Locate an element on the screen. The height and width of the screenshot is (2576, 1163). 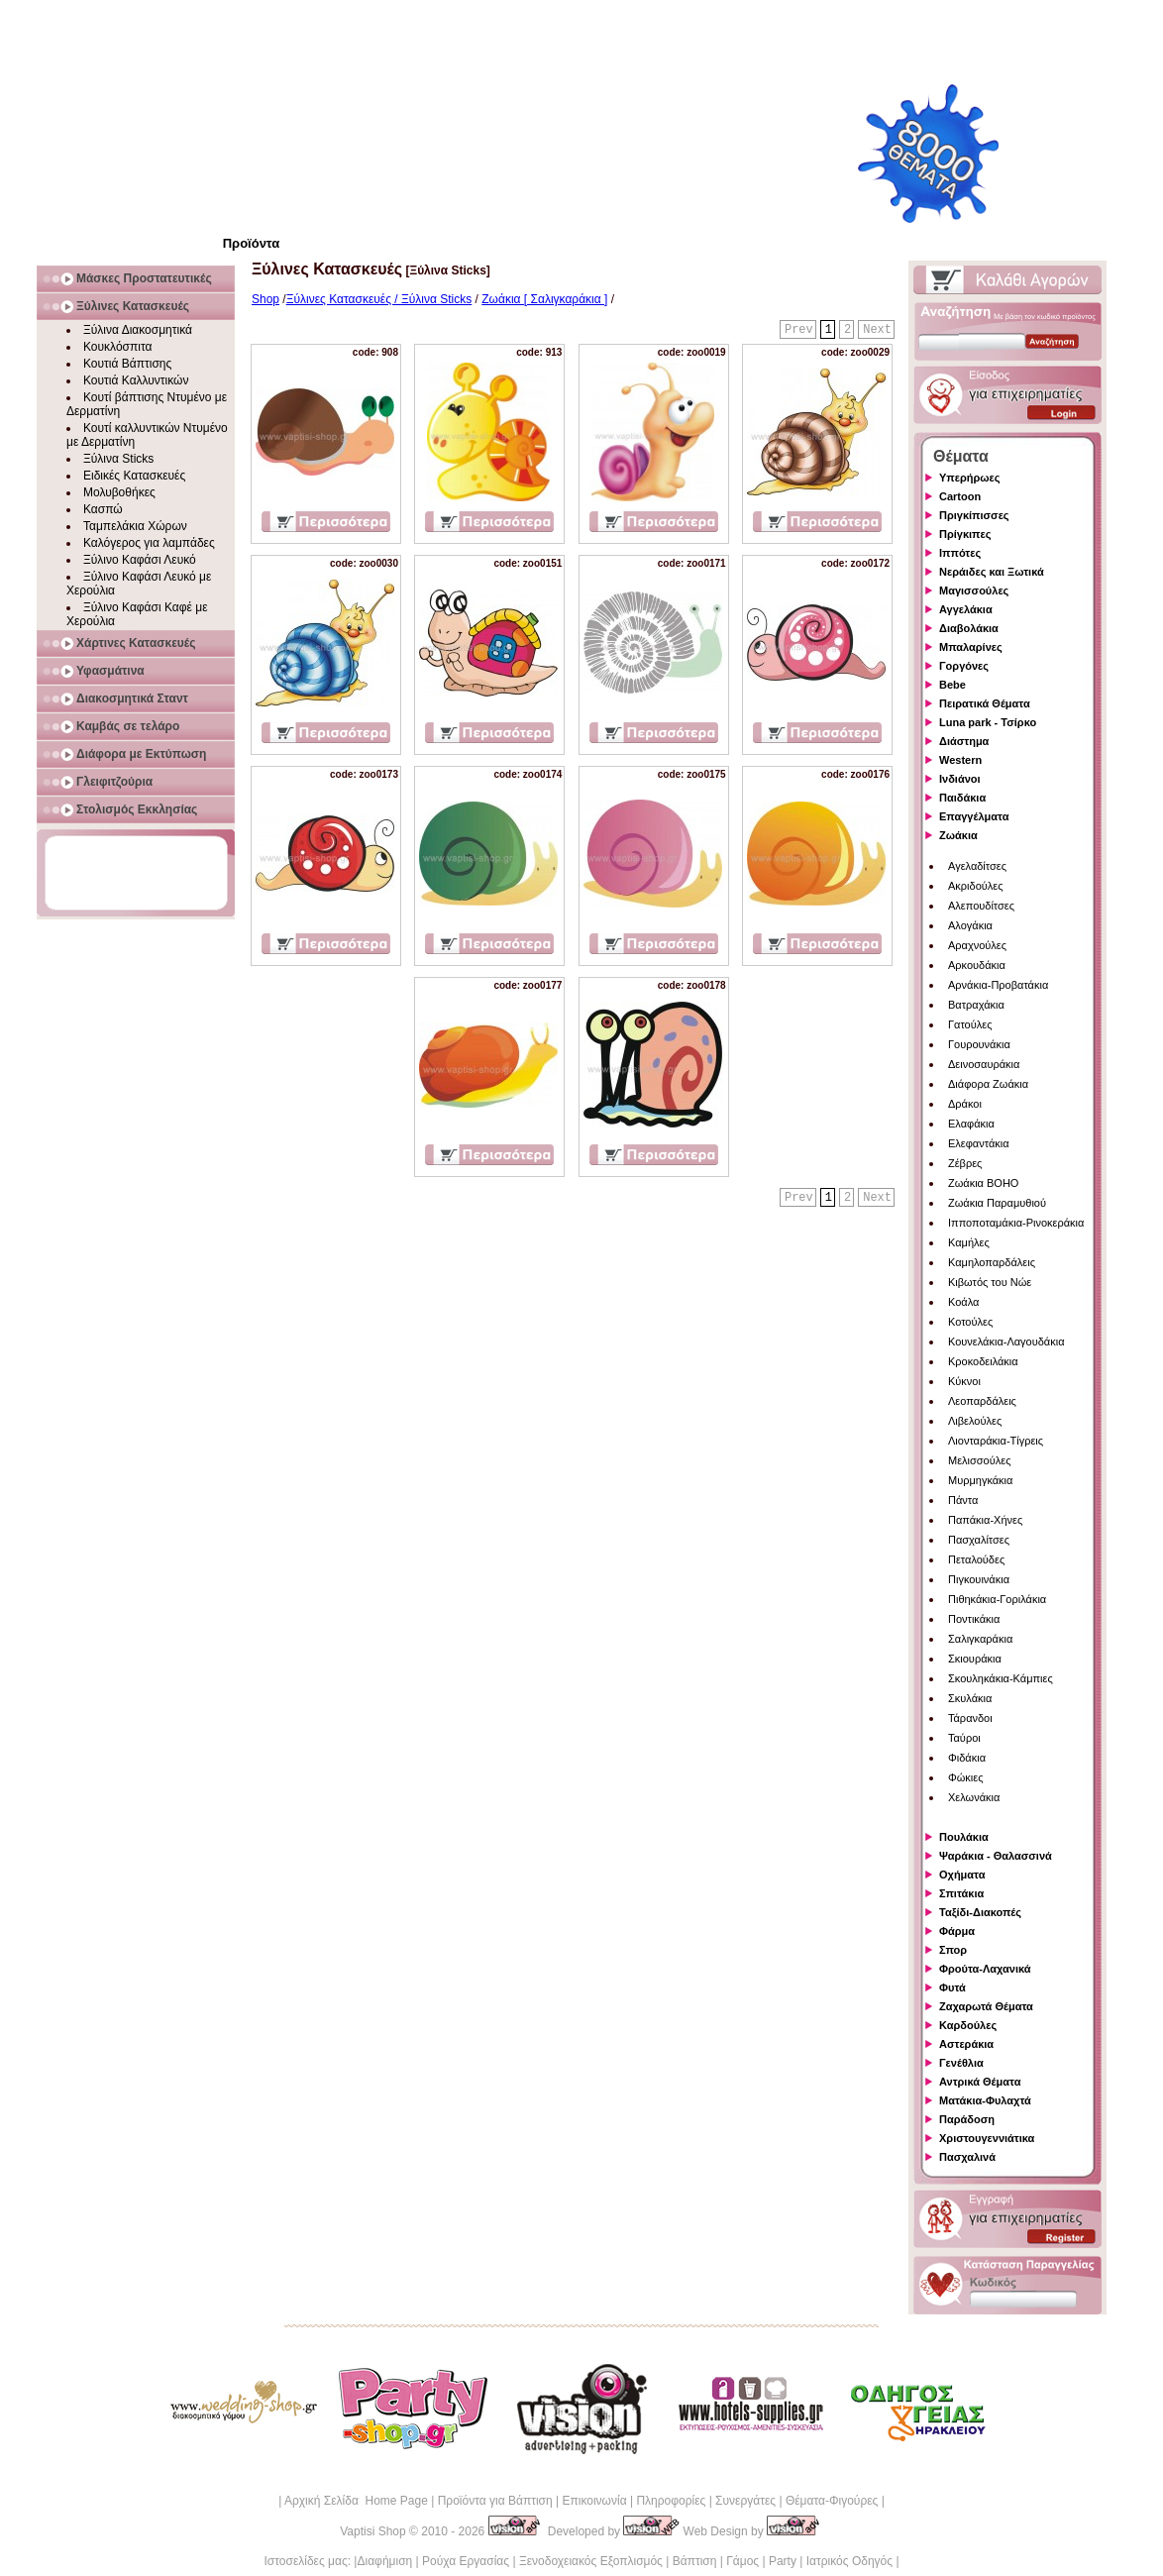
Ιππότες is located at coordinates (960, 553).